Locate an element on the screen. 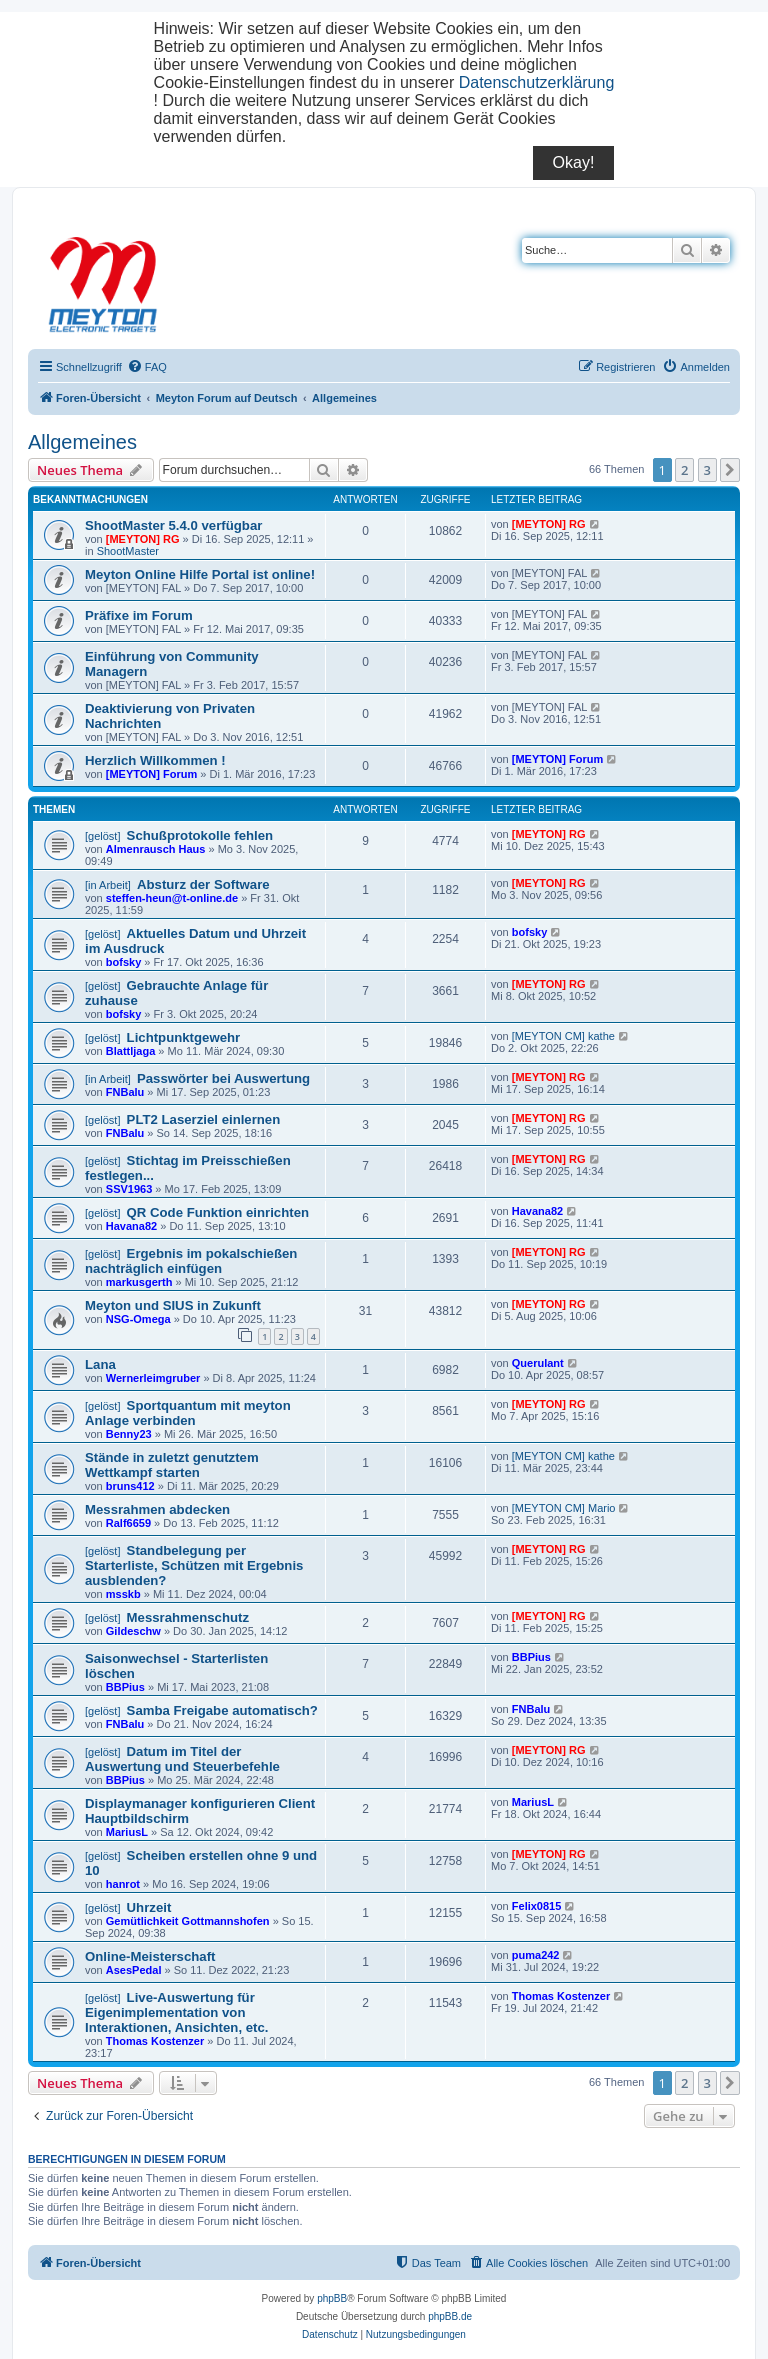 This screenshot has height=2359, width=768. markusgerth is located at coordinates (139, 1282).